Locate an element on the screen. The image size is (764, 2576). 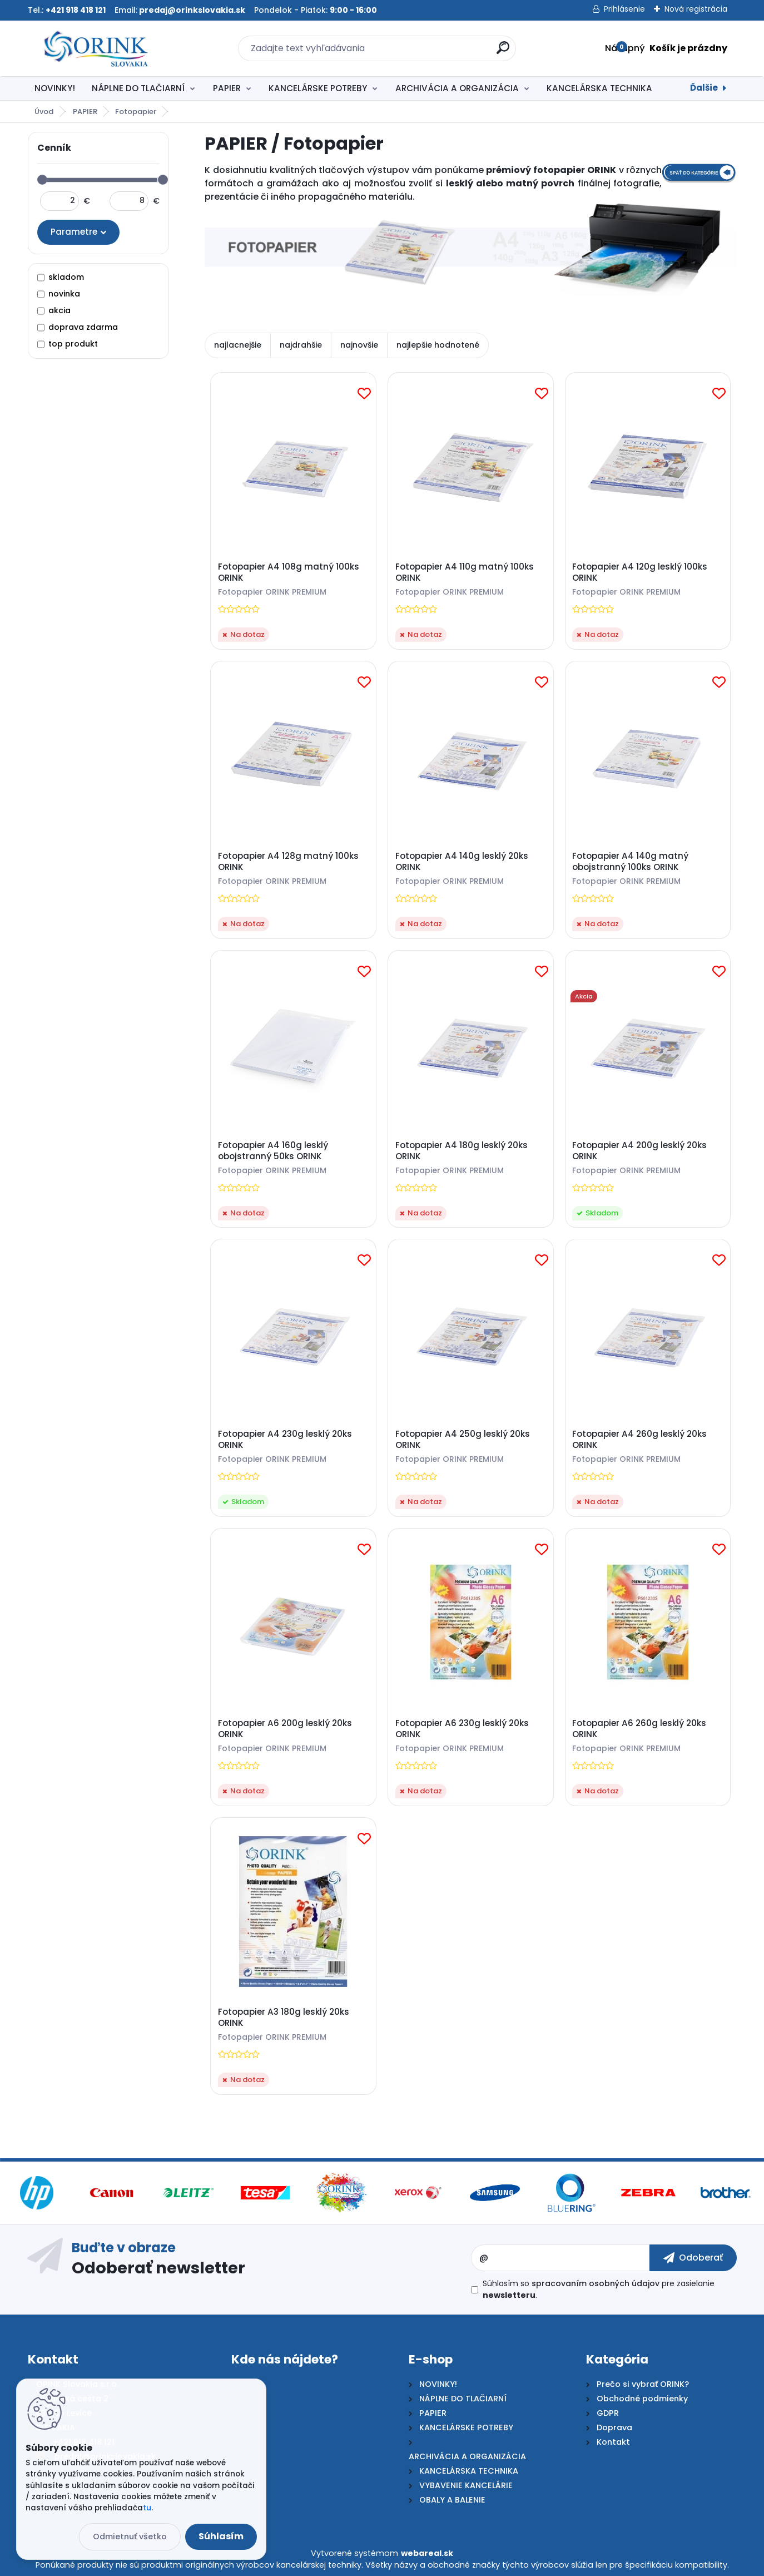
Fotopapier A4 140g lesklý 20ks ORINK is located at coordinates (461, 862).